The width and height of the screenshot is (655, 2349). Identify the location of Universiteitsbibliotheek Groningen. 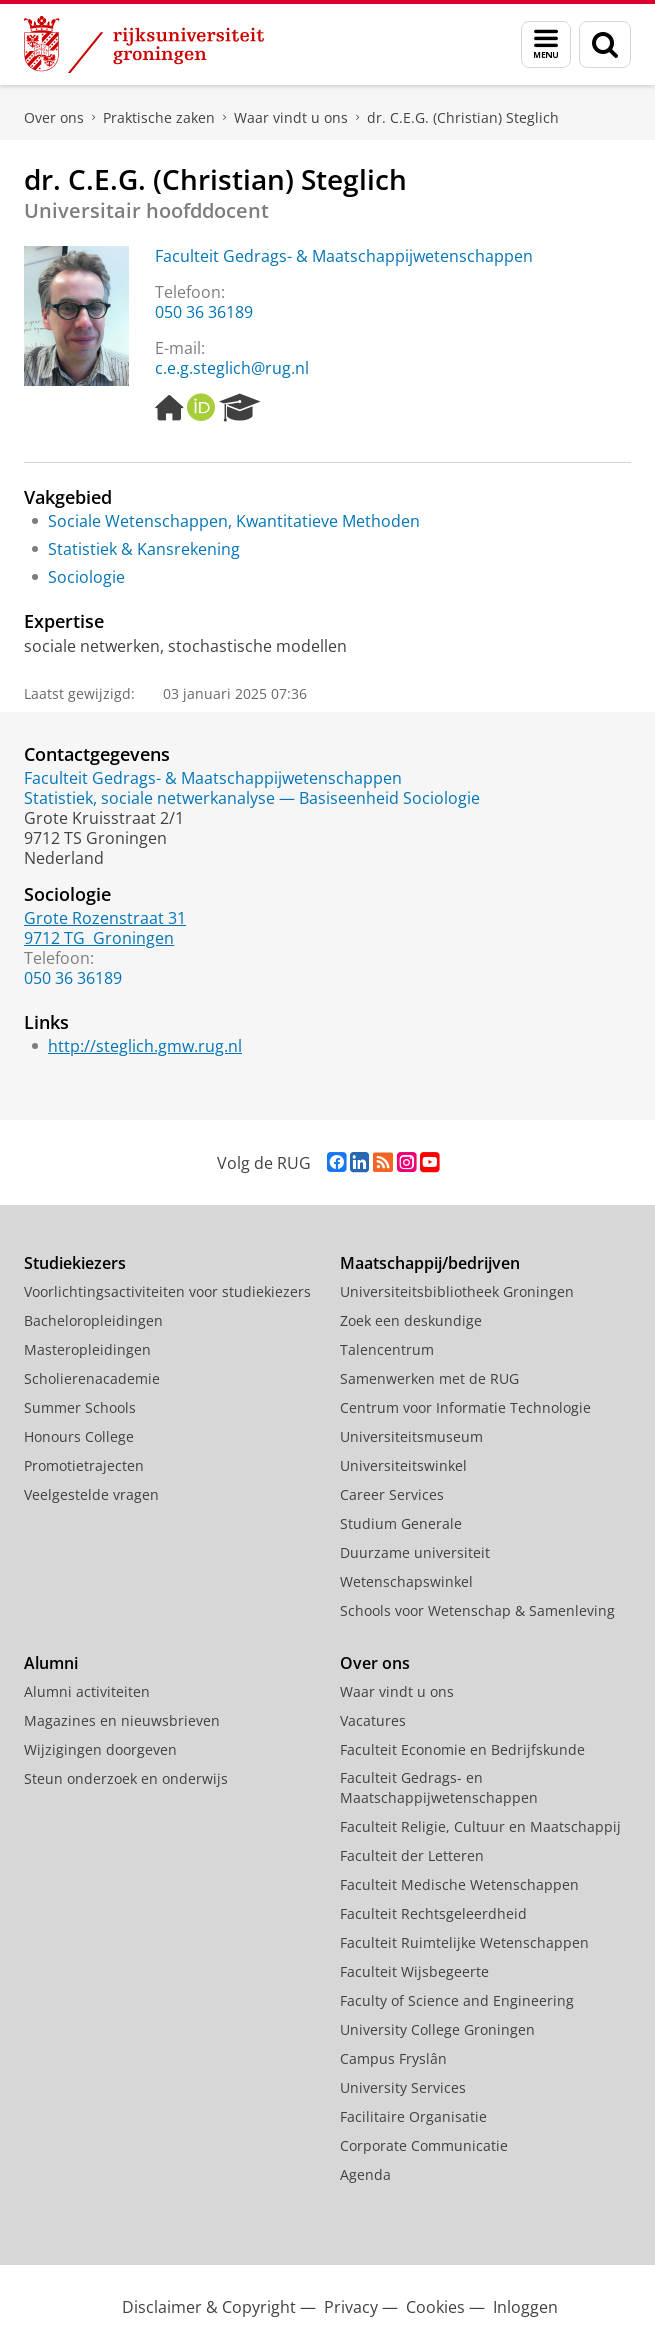
(457, 1291).